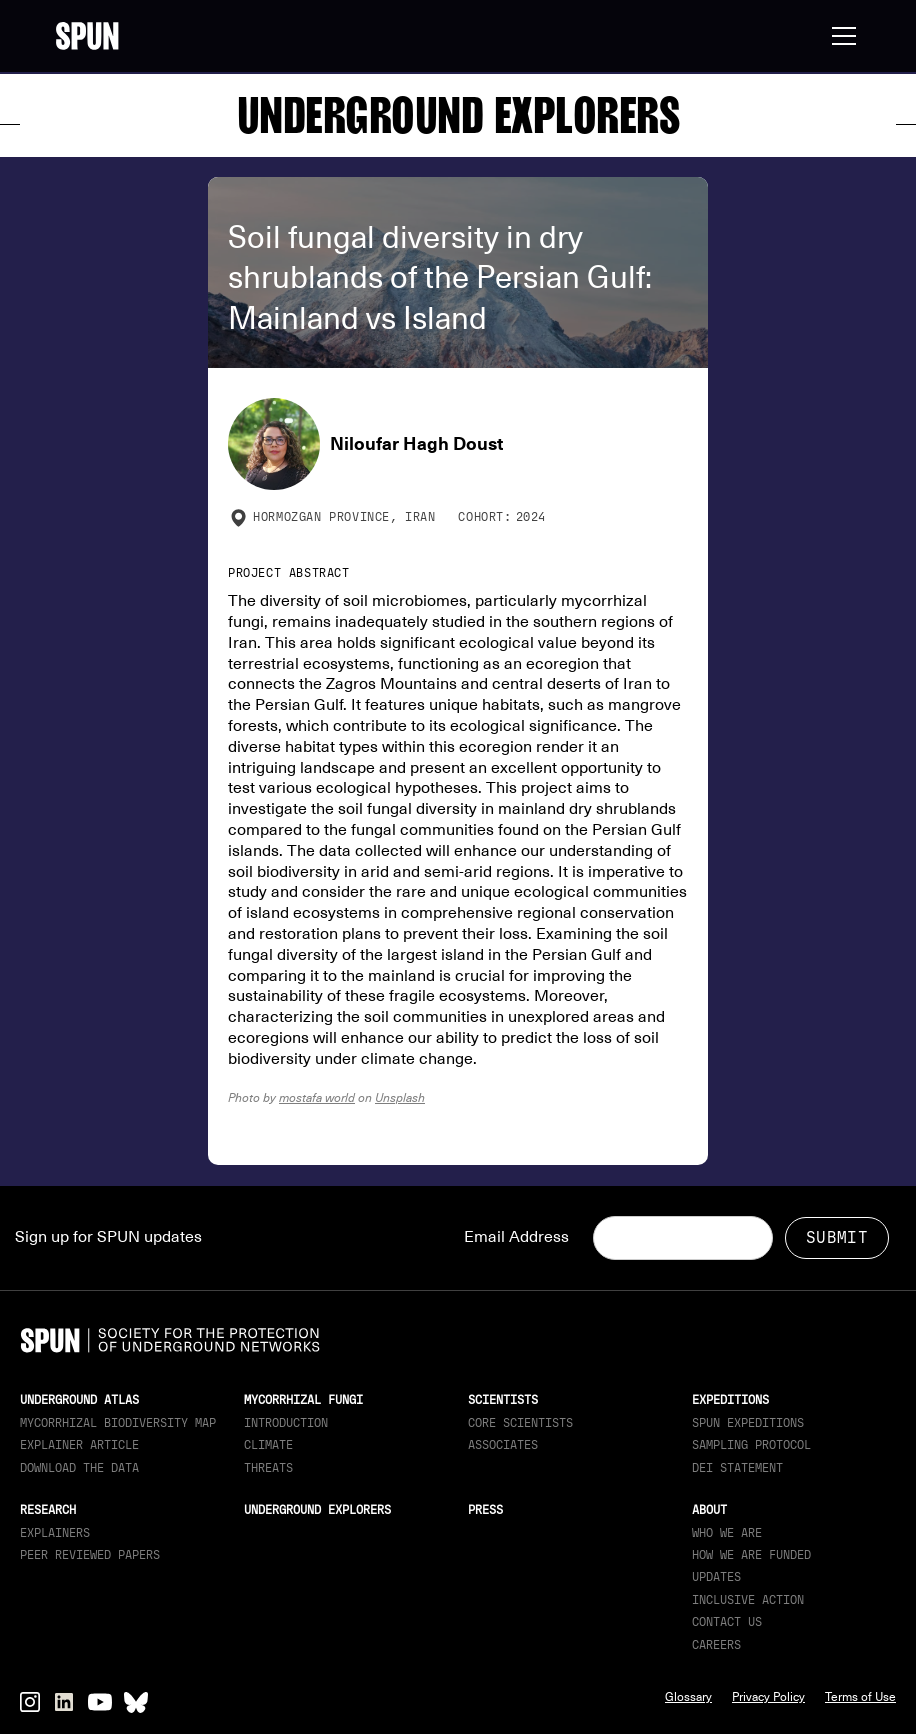  I want to click on Email Address, so click(516, 1237).